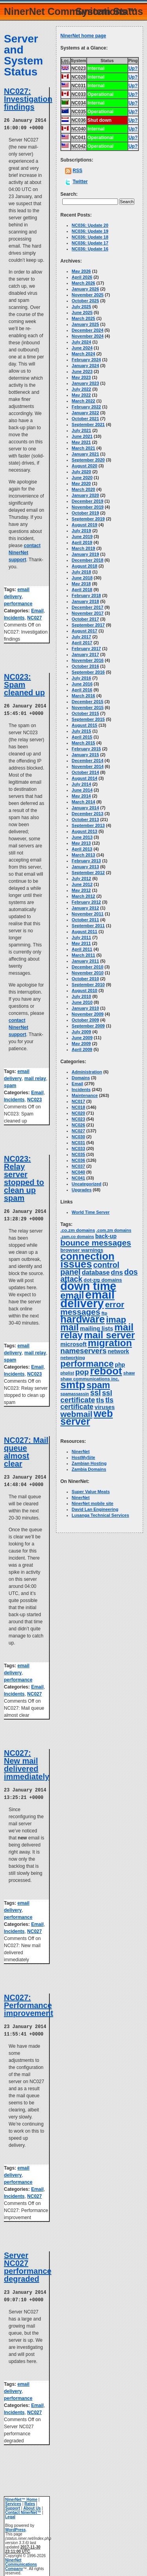  Describe the element at coordinates (72, 1357) in the screenshot. I see `networking [networking (3 items)]` at that location.